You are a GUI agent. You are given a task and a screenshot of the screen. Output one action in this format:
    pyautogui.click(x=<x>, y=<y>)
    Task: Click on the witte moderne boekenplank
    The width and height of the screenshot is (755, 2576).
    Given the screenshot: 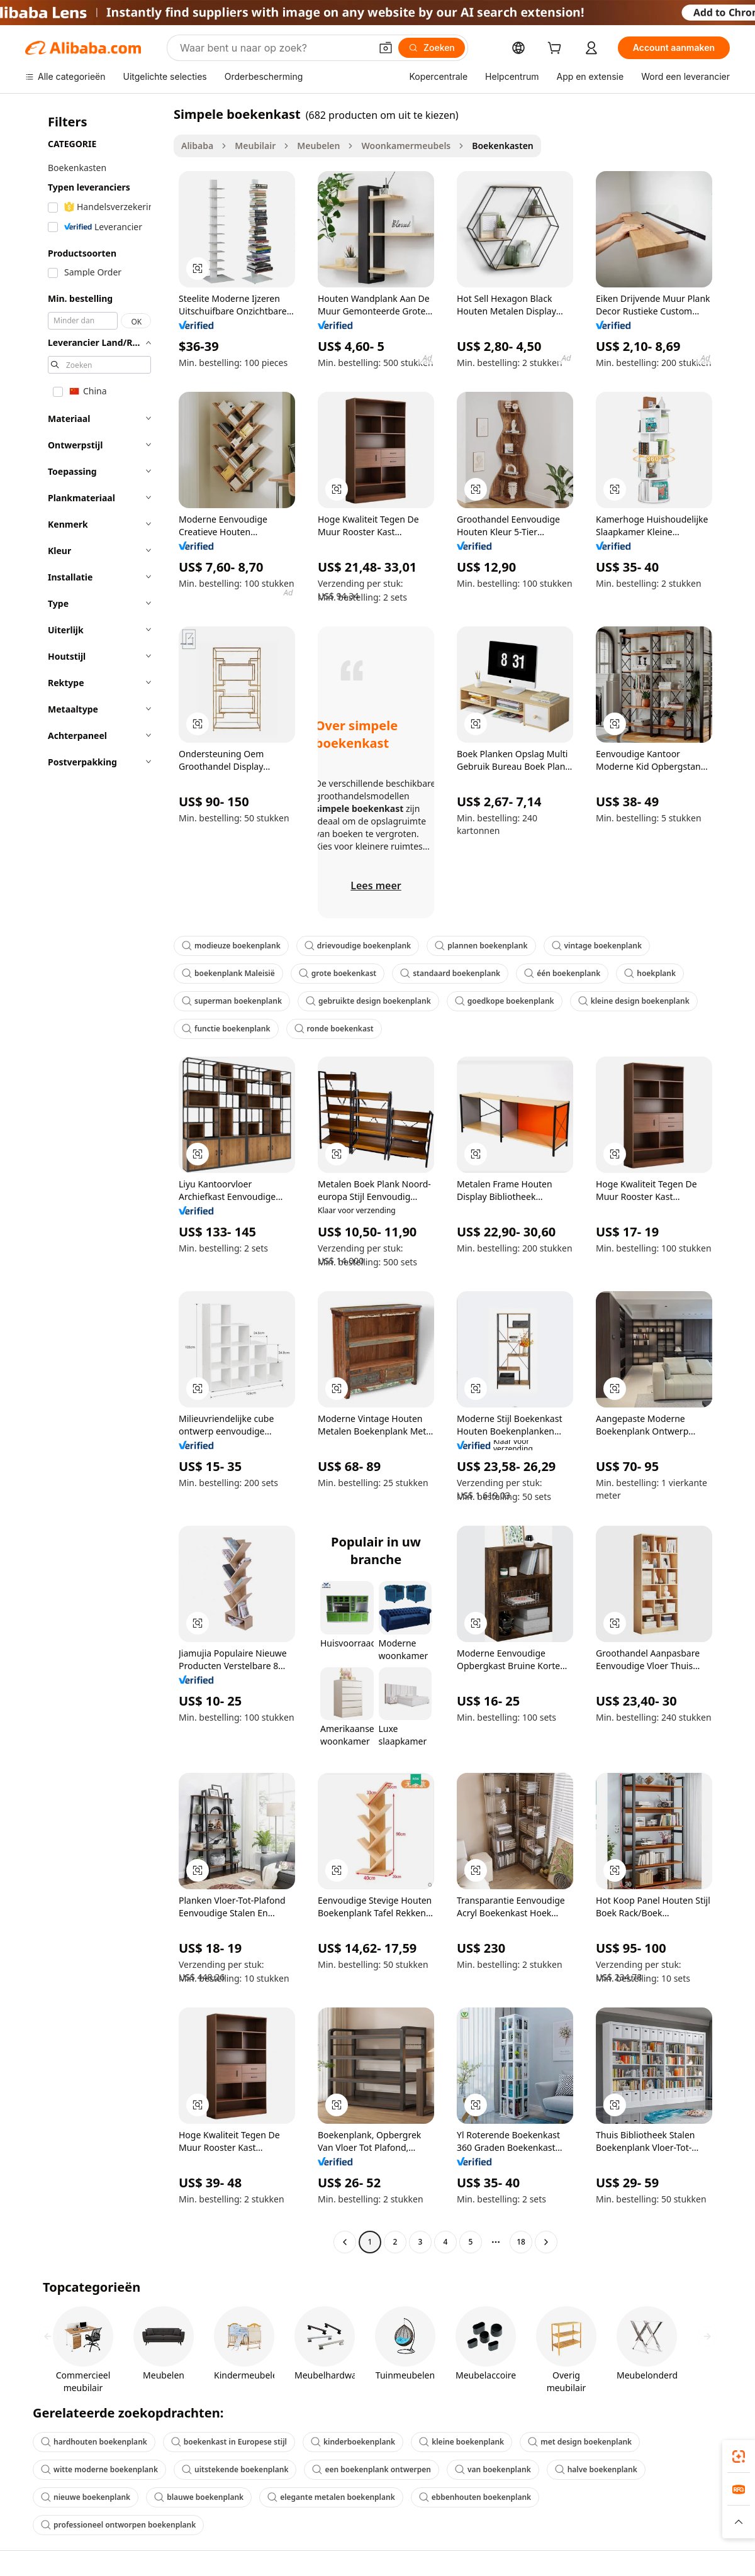 What is the action you would take?
    pyautogui.click(x=99, y=2469)
    